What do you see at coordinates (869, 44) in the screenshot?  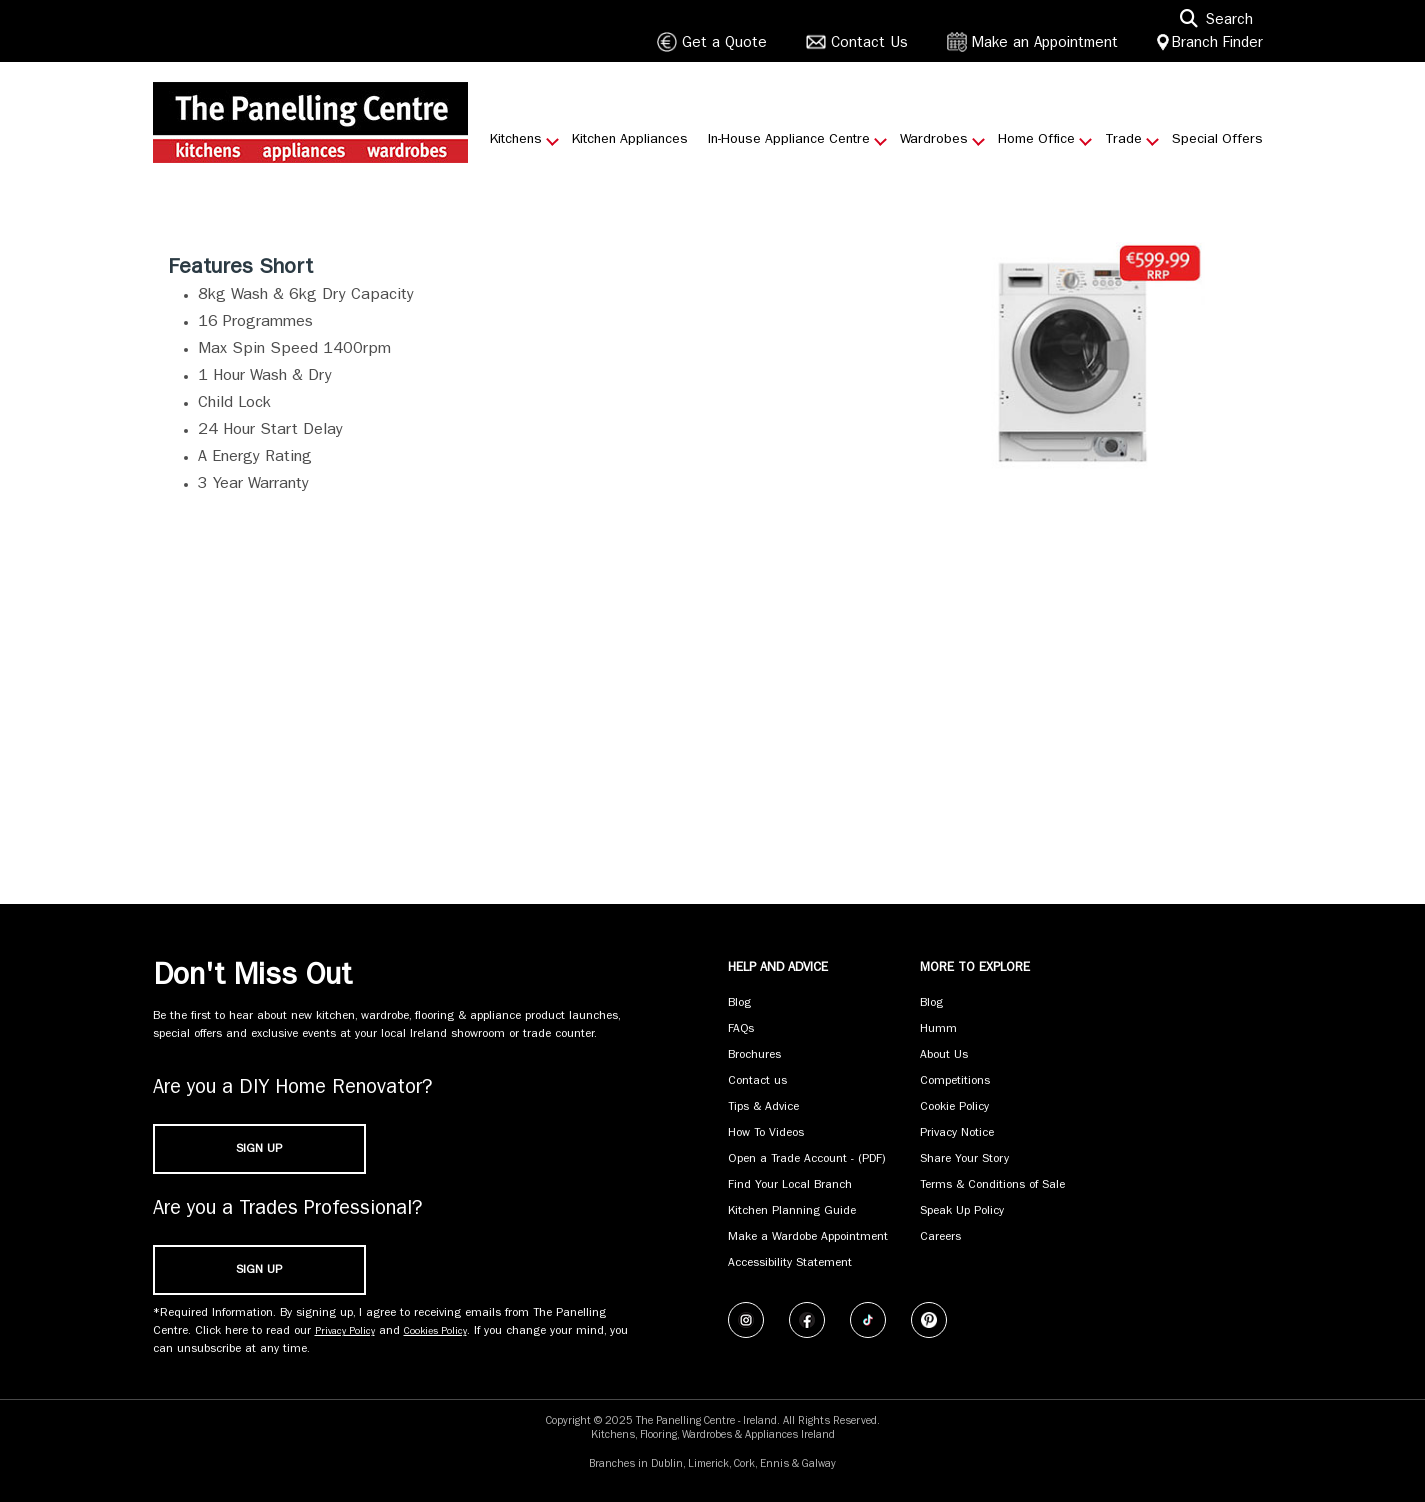 I see `Contact Us` at bounding box center [869, 44].